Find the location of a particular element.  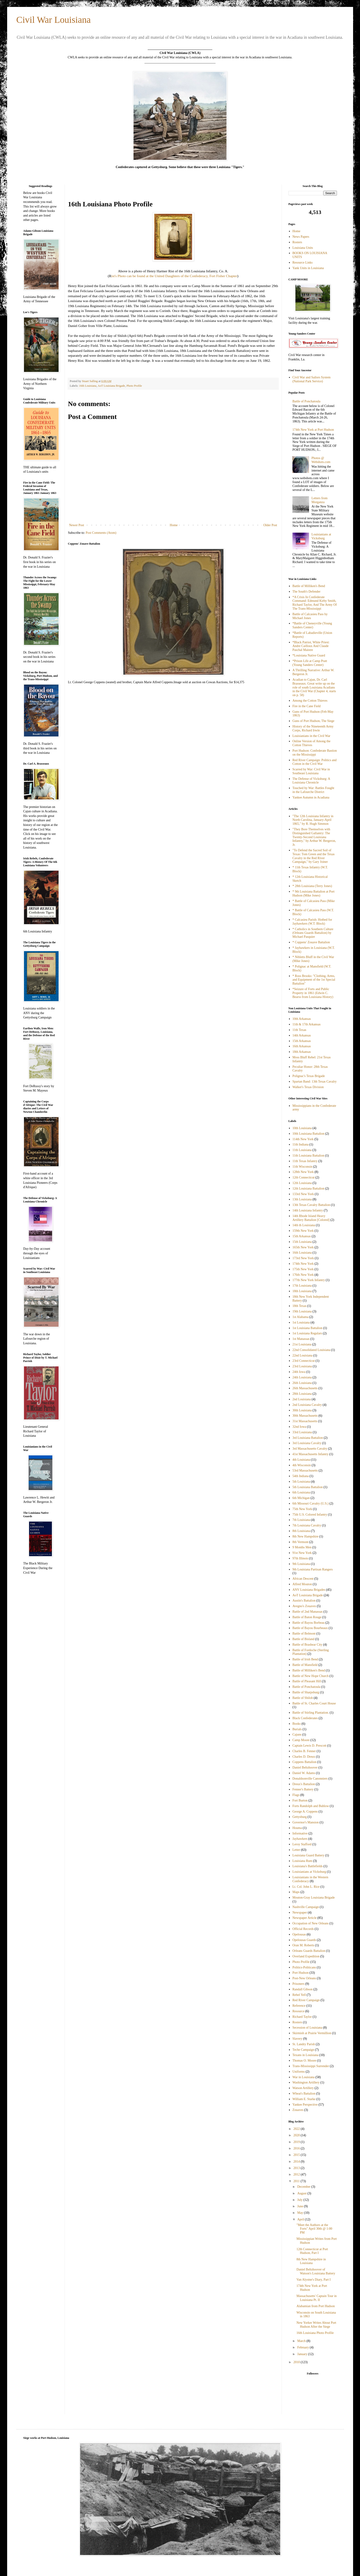

8th Vermont is located at coordinates (300, 1542).